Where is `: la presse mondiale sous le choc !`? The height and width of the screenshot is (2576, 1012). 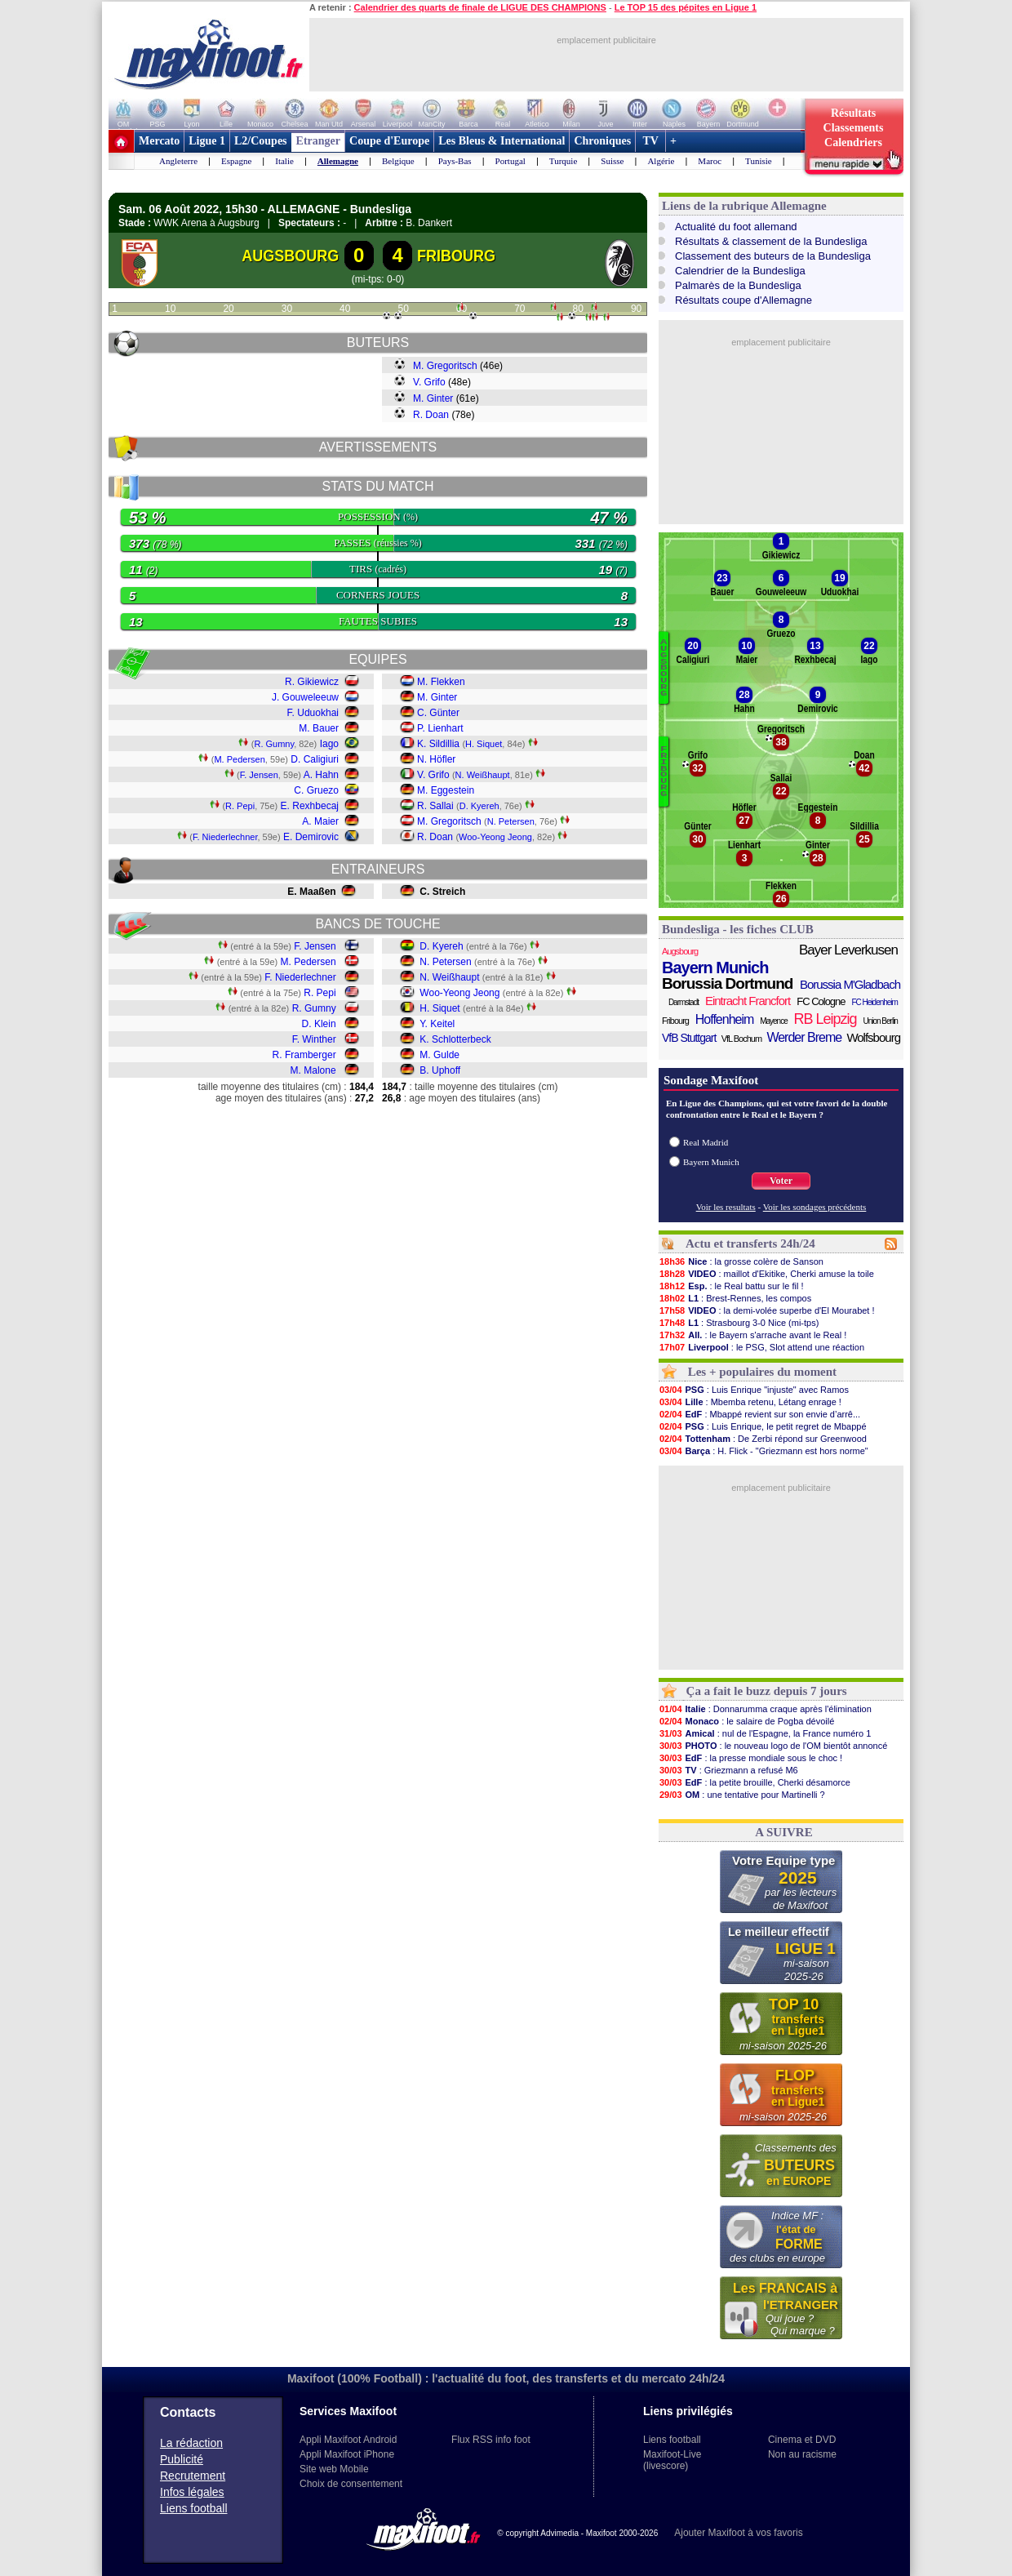
: la presse mondiale sous le choc ! is located at coordinates (750, 1758).